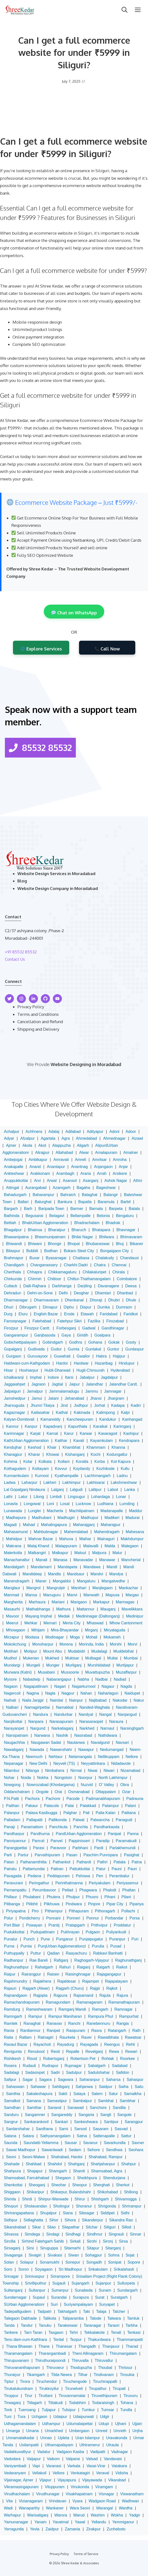  Describe the element at coordinates (108, 1286) in the screenshot. I see `Davanagere` at that location.